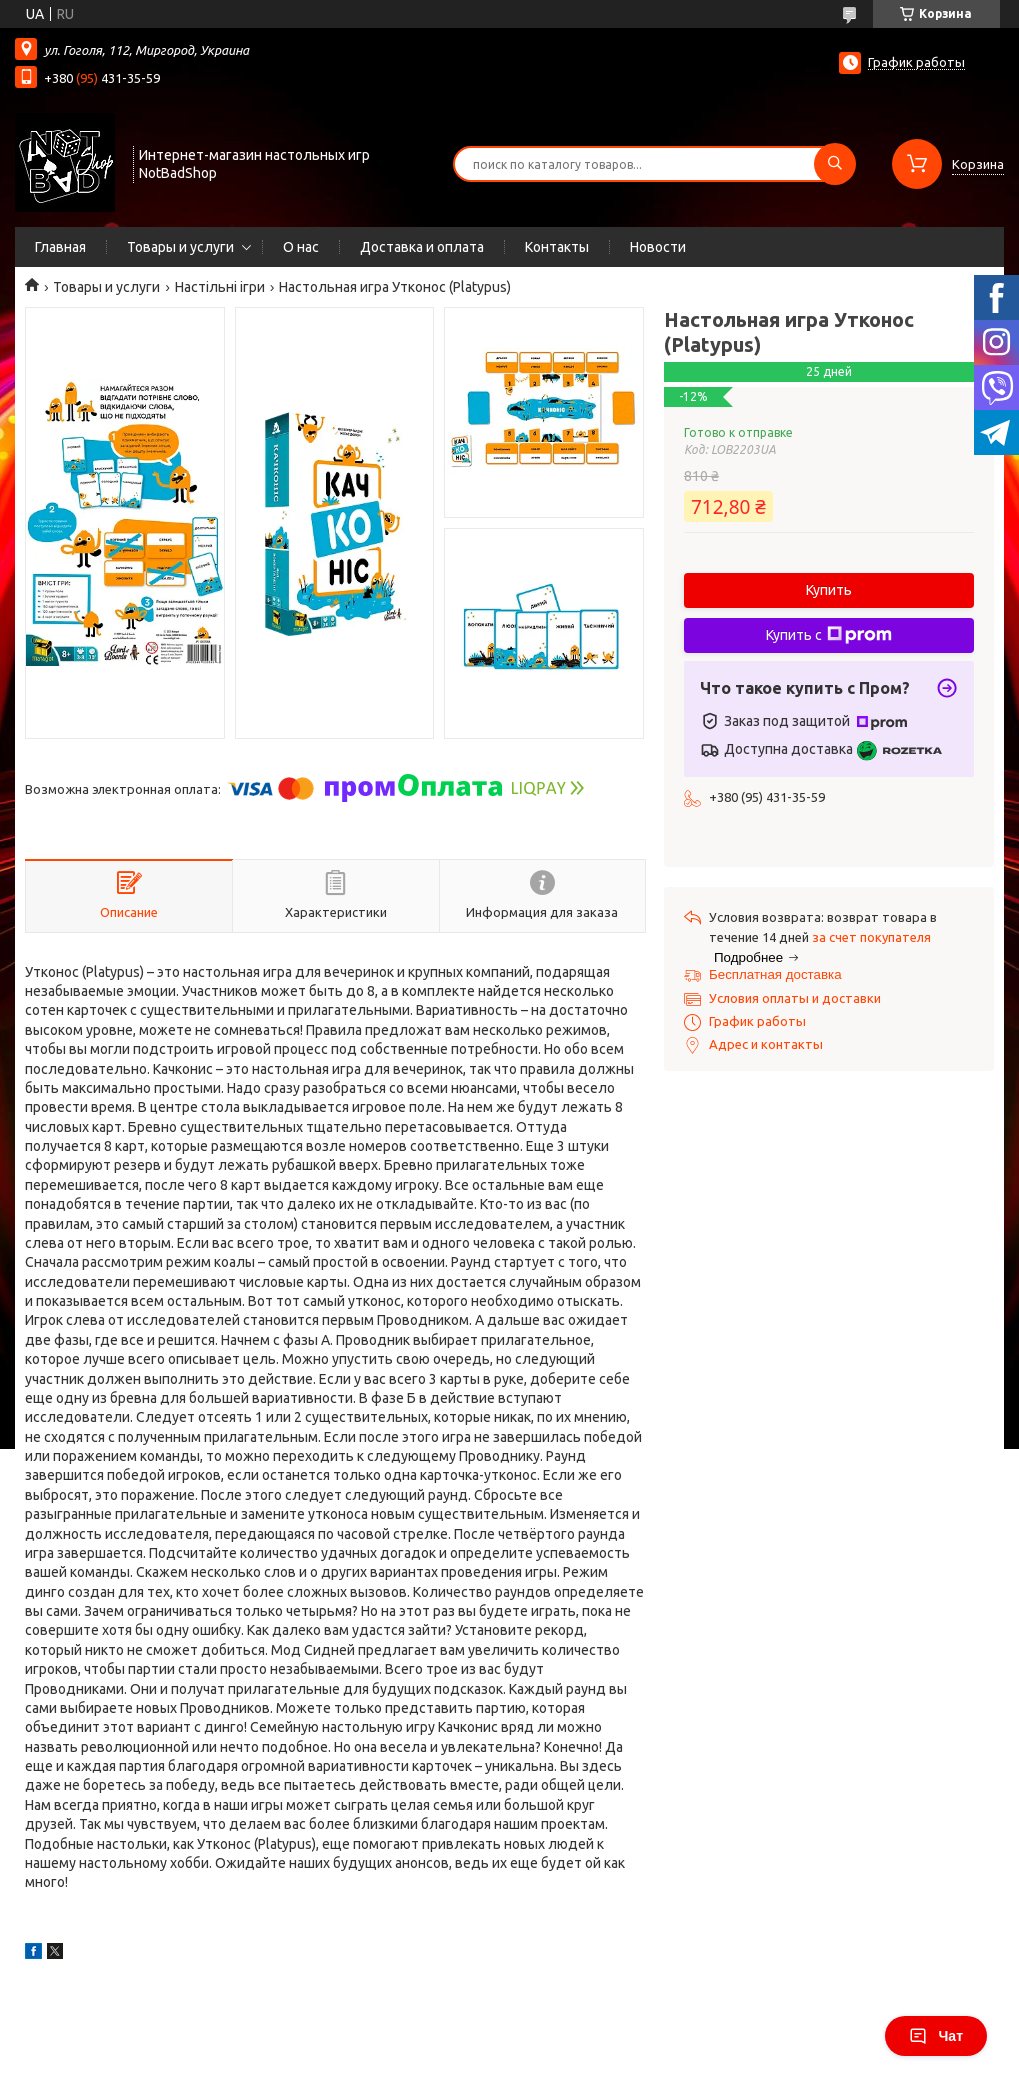 This screenshot has height=2088, width=1019. I want to click on Купить с, so click(829, 635).